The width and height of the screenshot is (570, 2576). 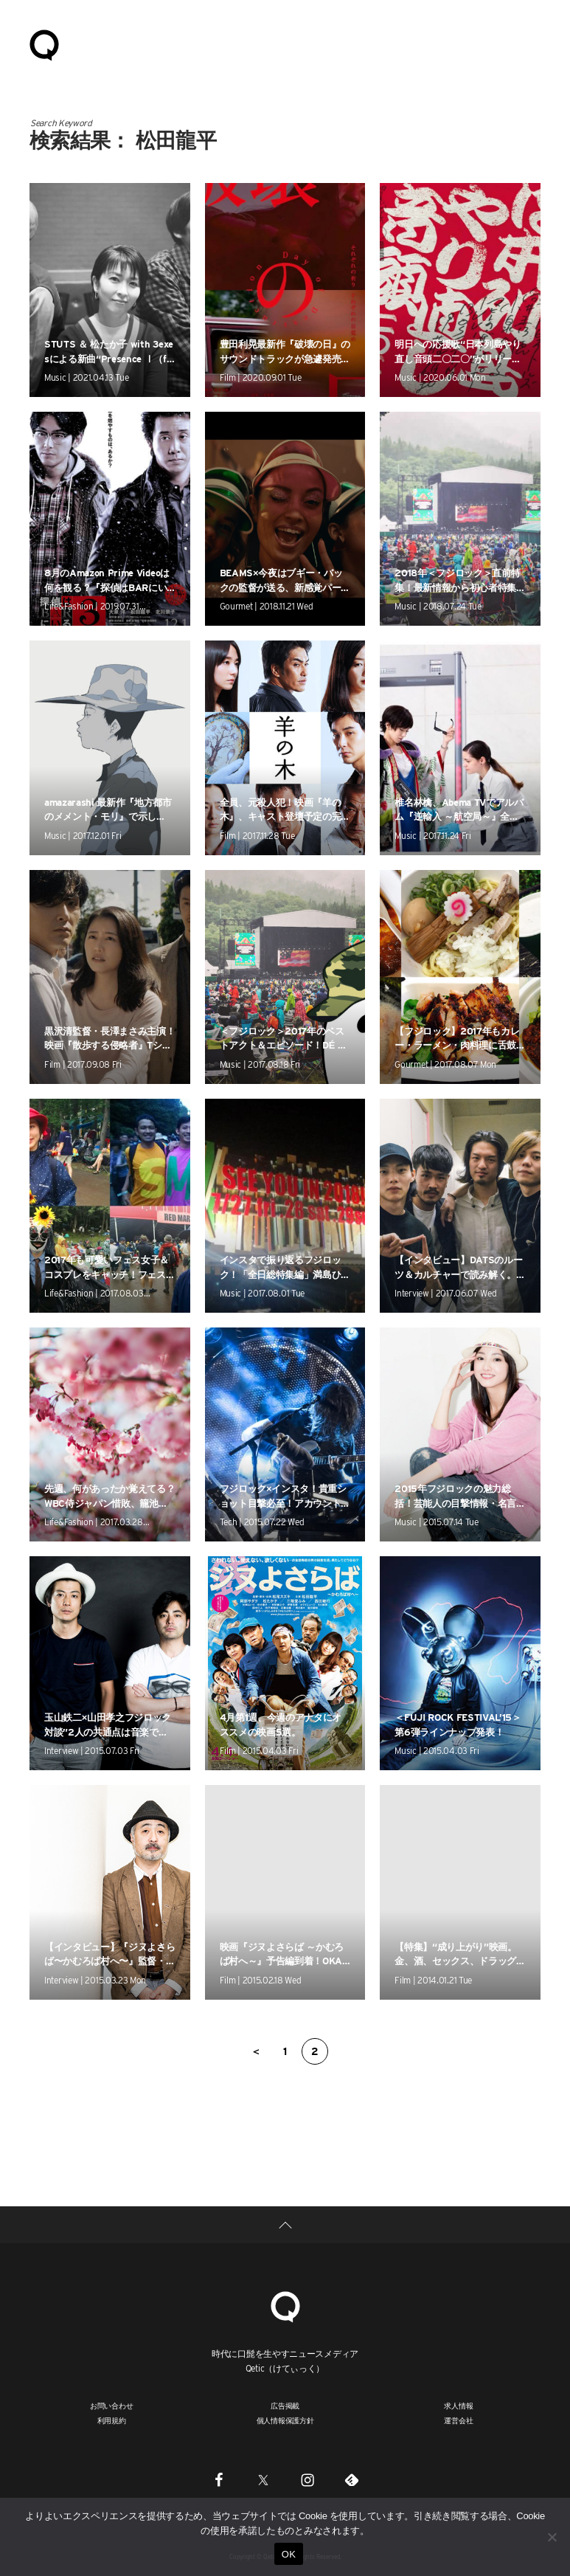 What do you see at coordinates (352, 2480) in the screenshot?
I see `[Feedly]` at bounding box center [352, 2480].